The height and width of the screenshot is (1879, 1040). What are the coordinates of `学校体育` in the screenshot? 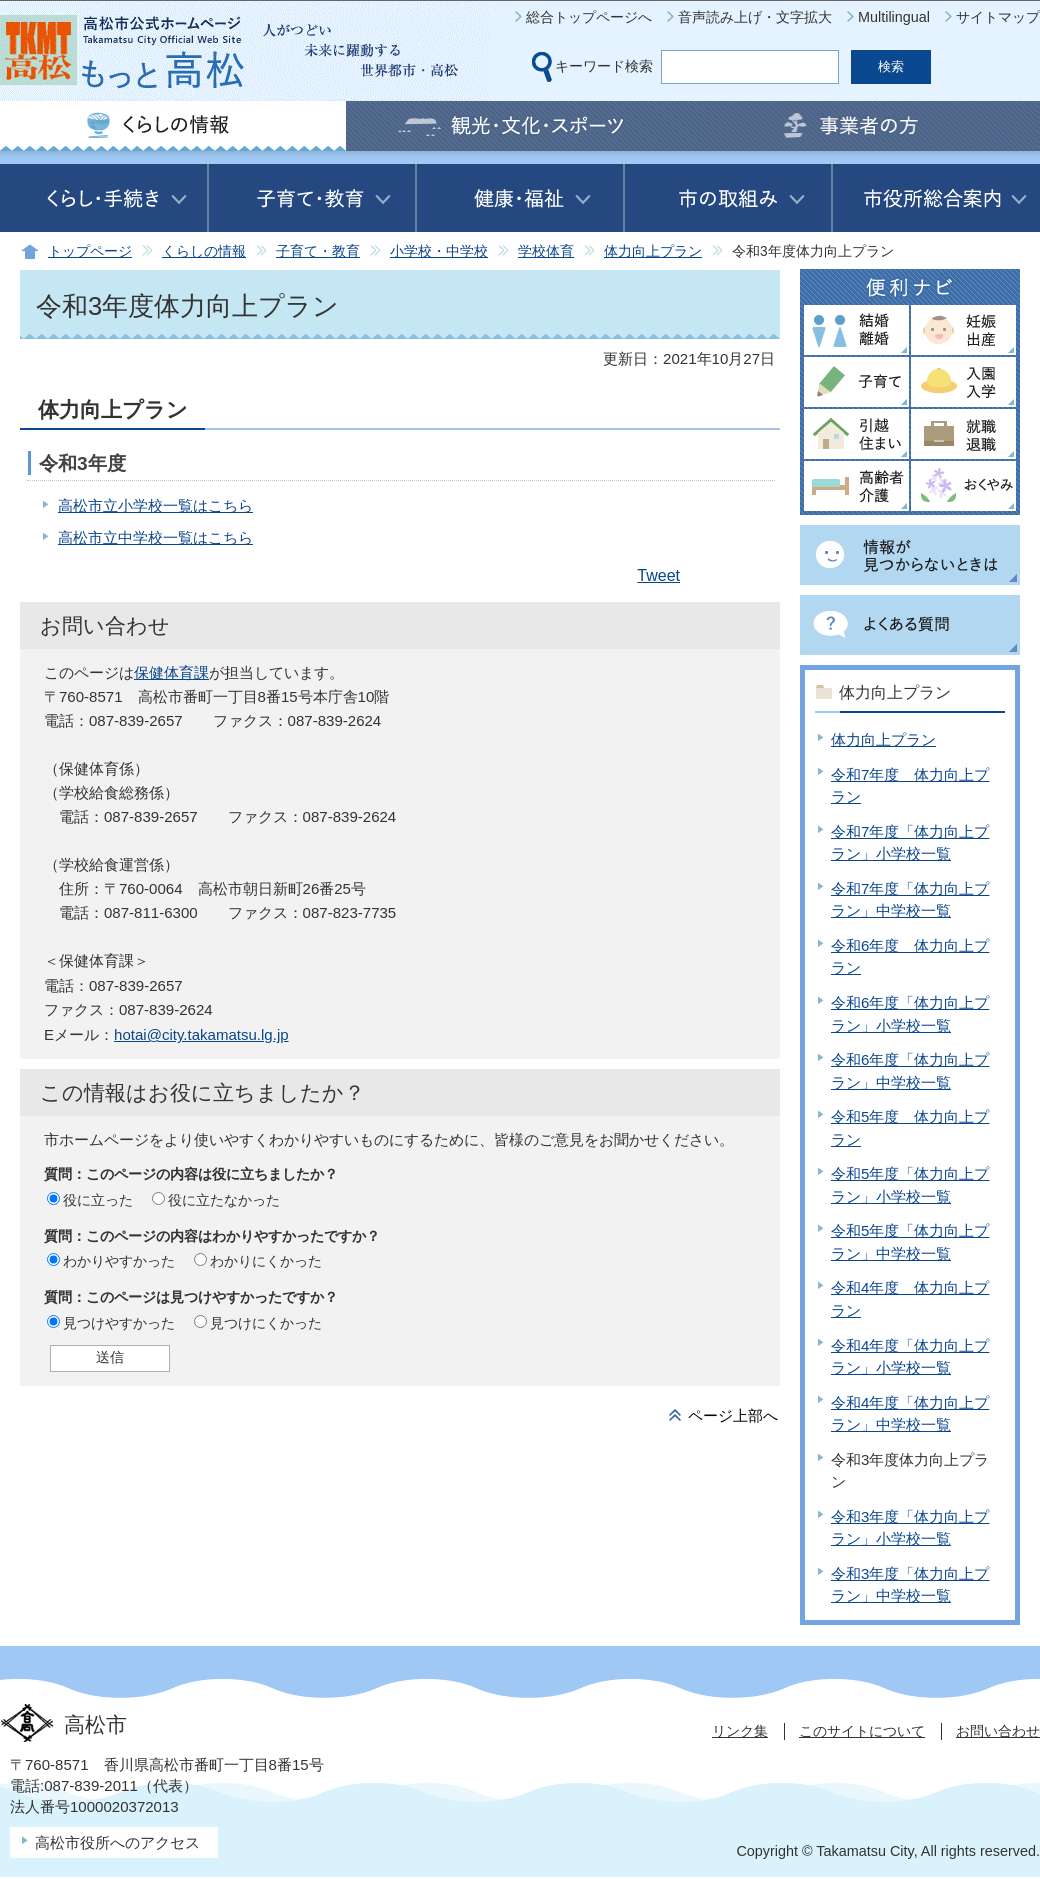 It's located at (546, 251).